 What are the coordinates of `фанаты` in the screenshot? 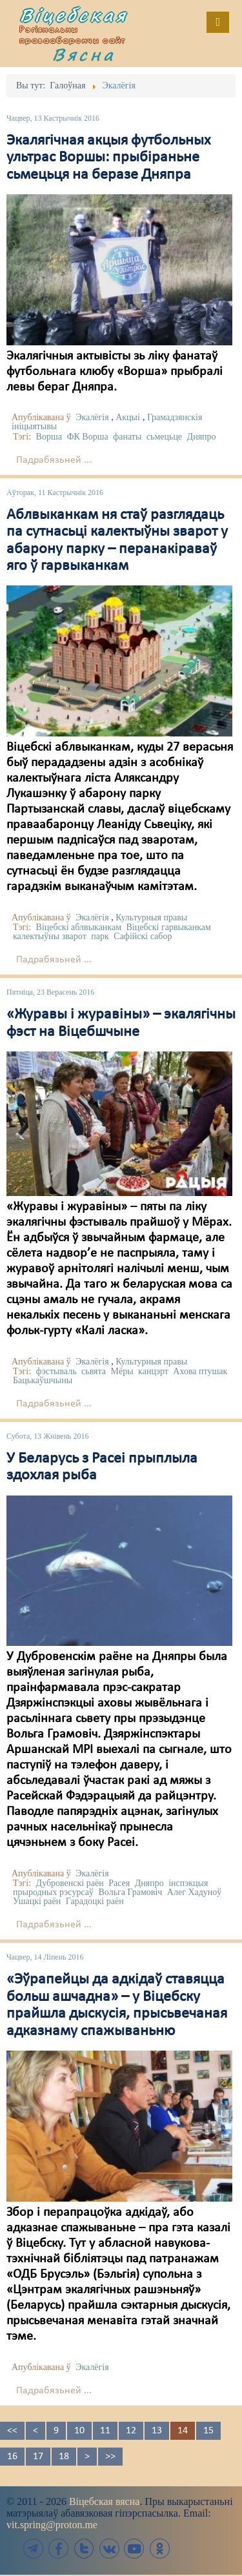 It's located at (127, 436).